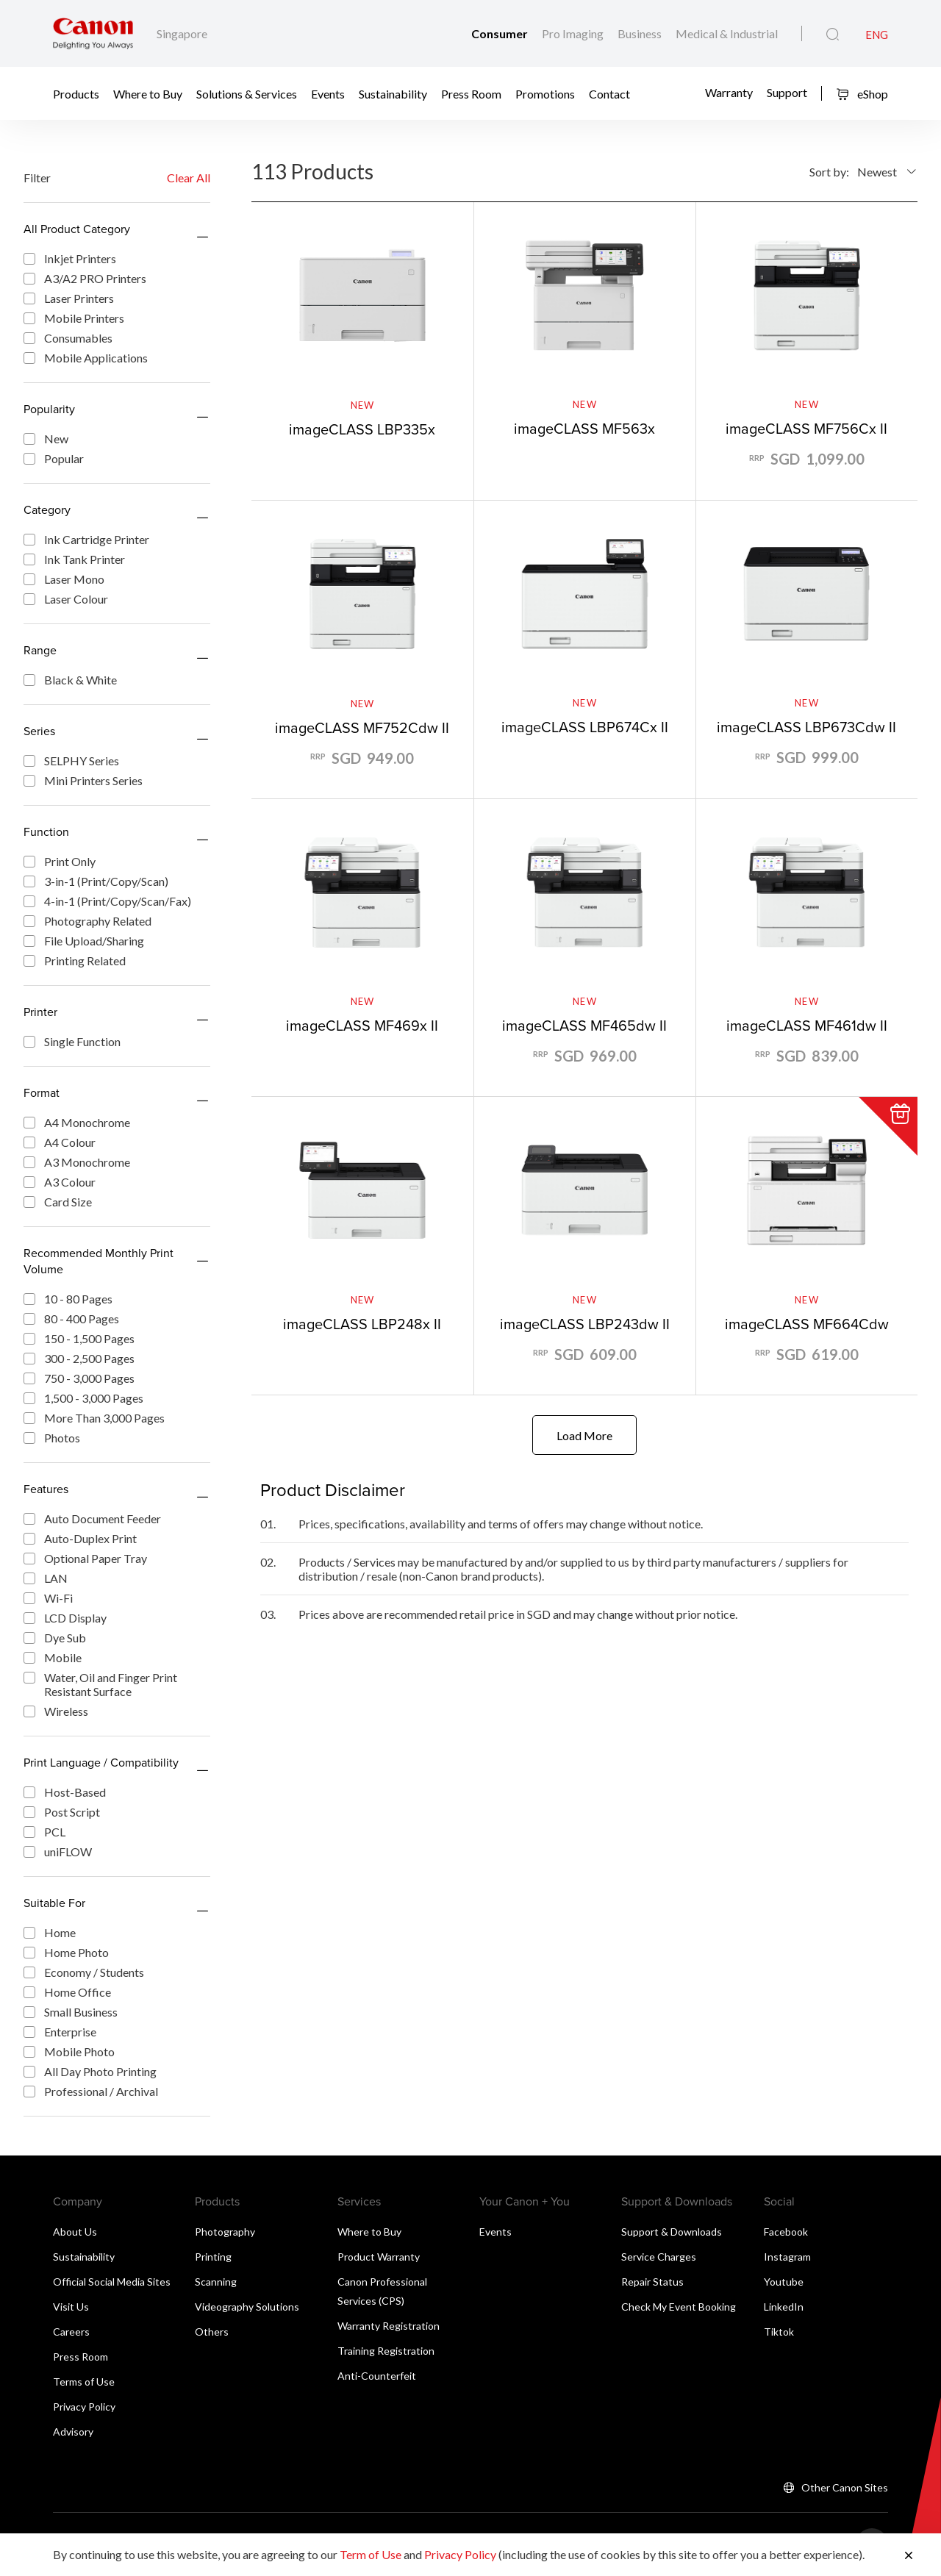  What do you see at coordinates (806, 1025) in the screenshot?
I see `imageCLASS MF461dw II` at bounding box center [806, 1025].